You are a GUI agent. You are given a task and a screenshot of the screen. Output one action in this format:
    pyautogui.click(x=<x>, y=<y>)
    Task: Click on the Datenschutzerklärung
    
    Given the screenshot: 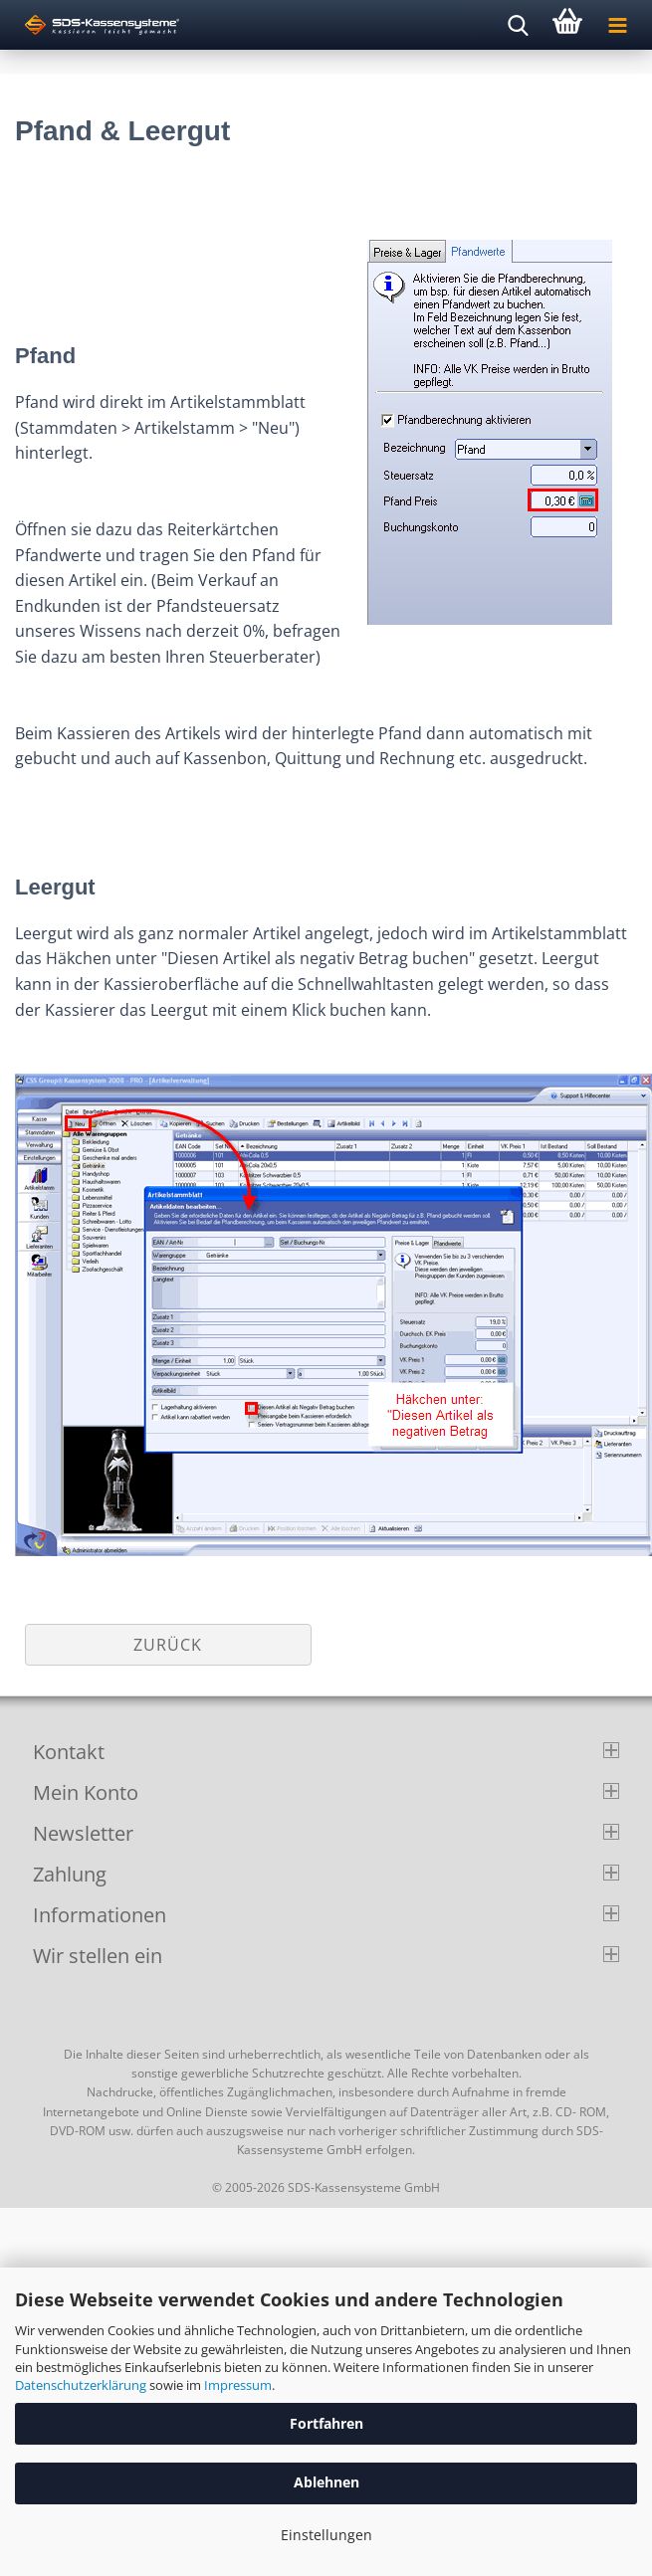 What is the action you would take?
    pyautogui.click(x=80, y=2385)
    